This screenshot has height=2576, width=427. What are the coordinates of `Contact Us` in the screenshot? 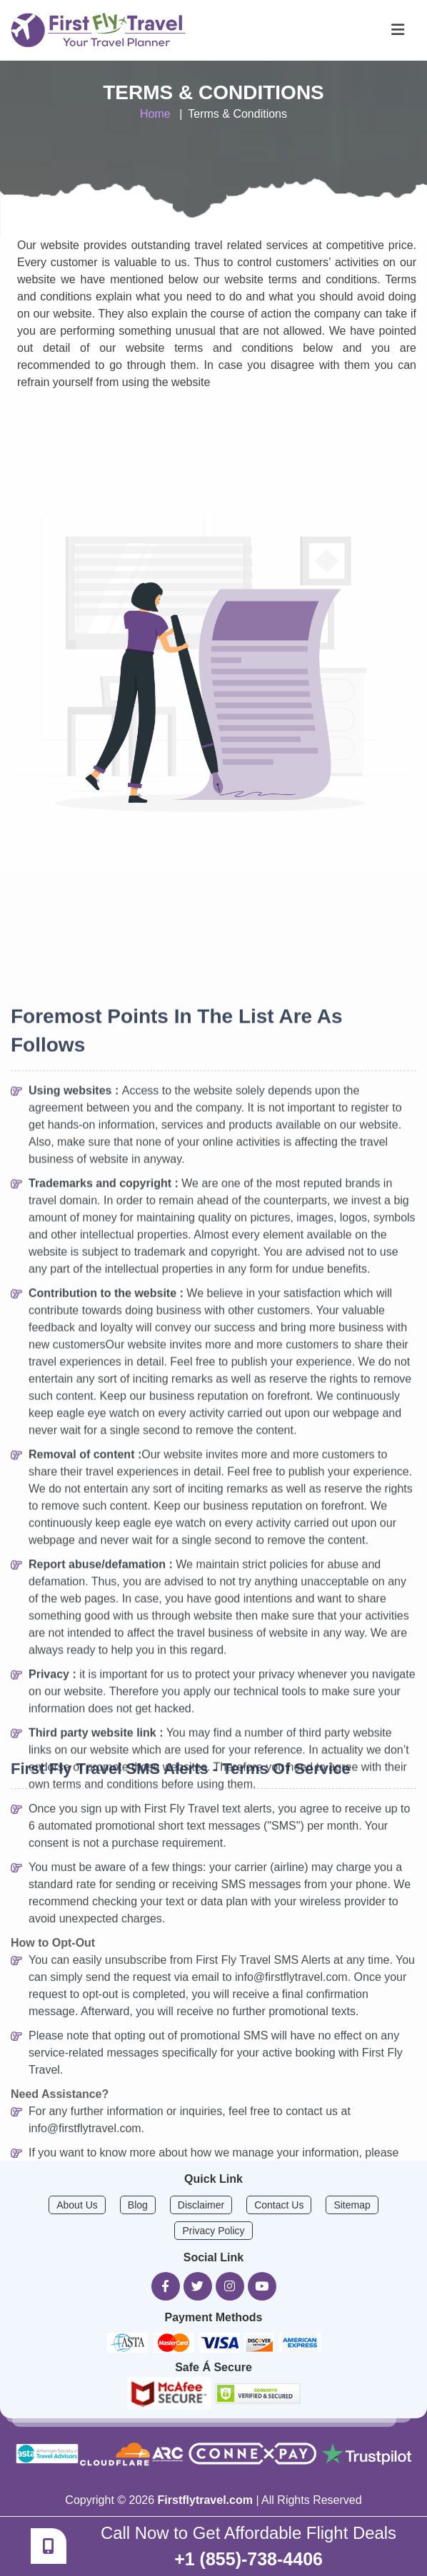 It's located at (278, 2205).